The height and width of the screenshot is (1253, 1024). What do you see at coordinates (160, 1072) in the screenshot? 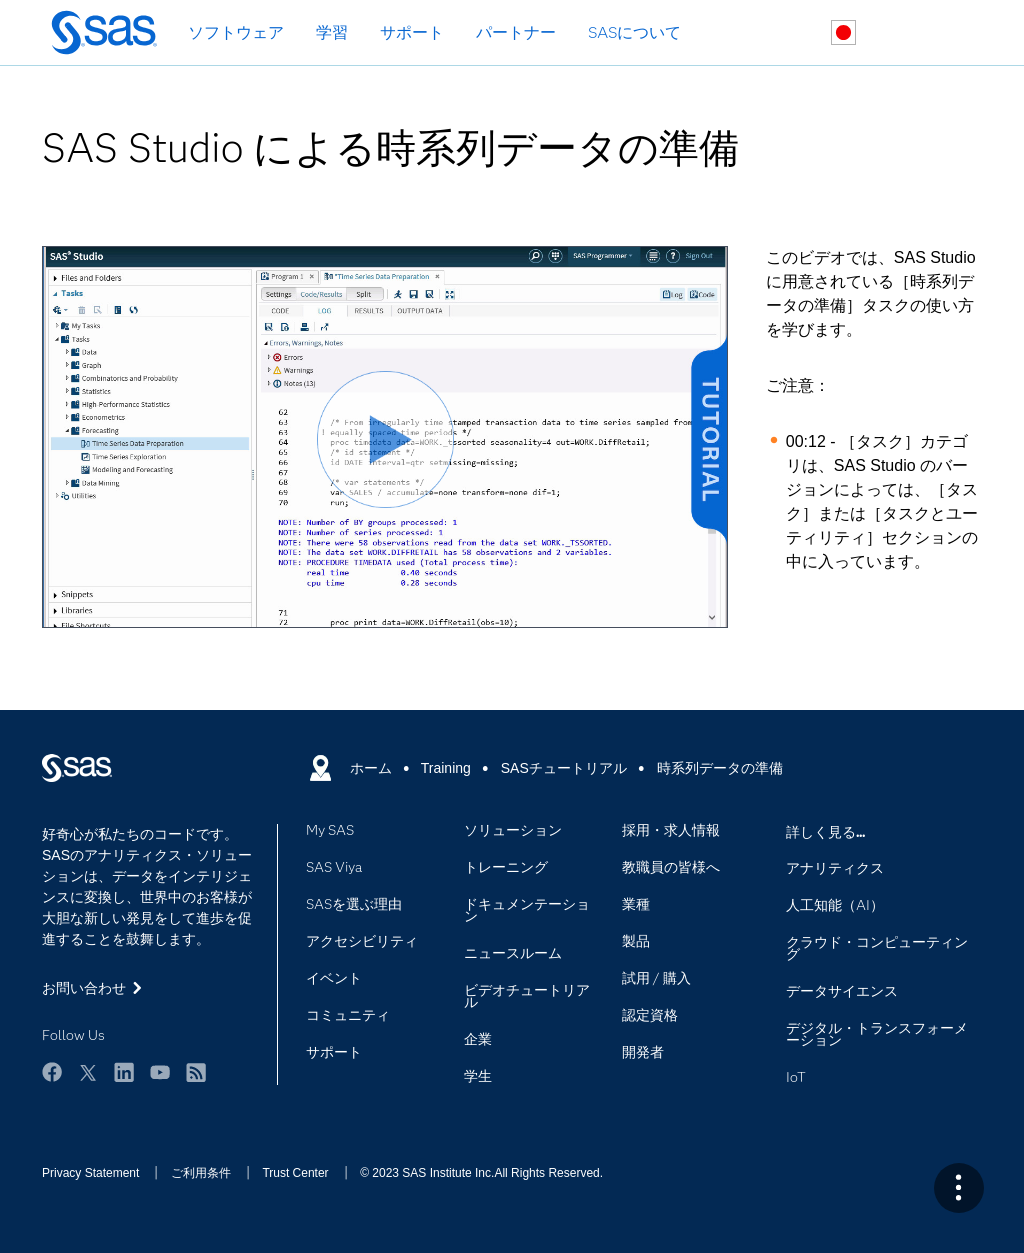
I see `YouTube` at bounding box center [160, 1072].